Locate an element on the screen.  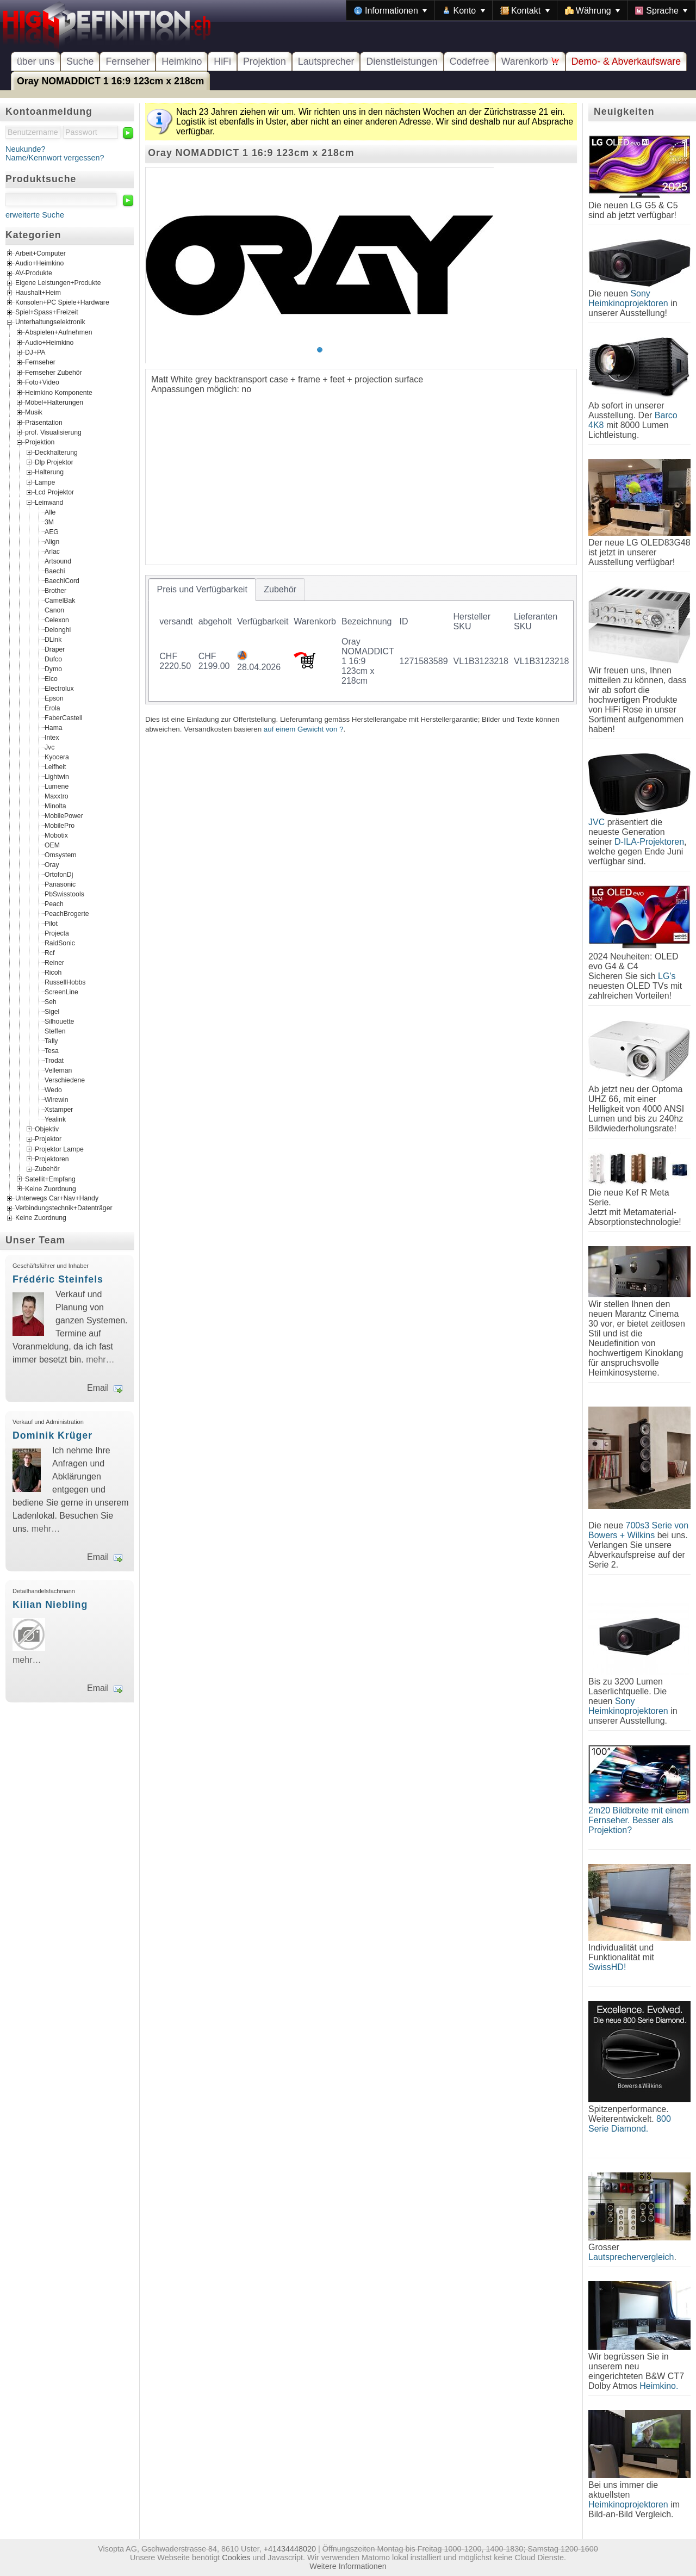
CamelBak is located at coordinates (60, 600).